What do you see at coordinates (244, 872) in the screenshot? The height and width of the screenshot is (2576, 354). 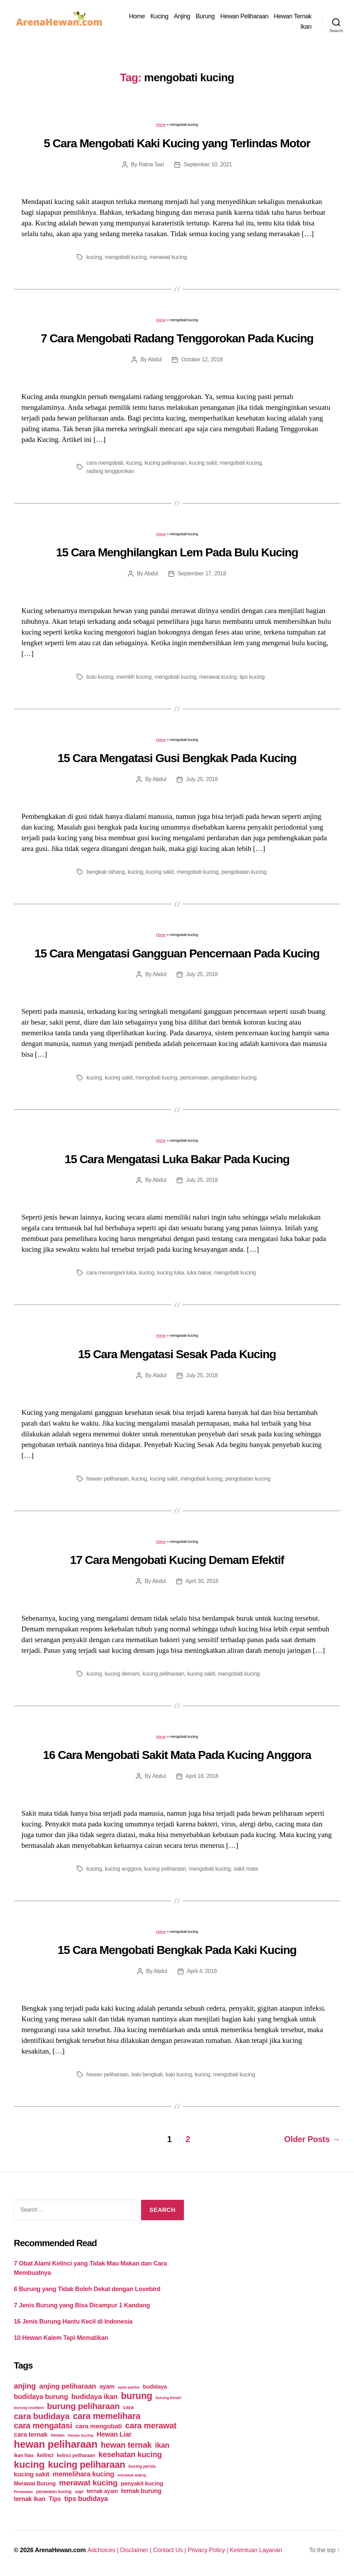 I see `pengobatan kucing` at bounding box center [244, 872].